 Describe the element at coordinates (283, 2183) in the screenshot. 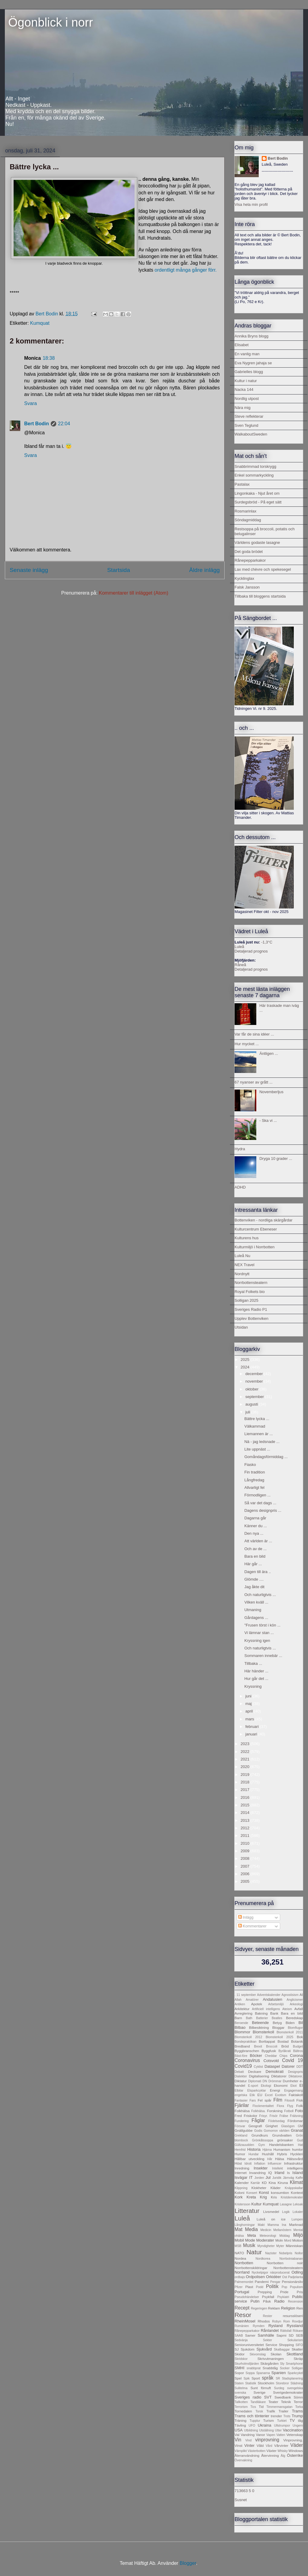

I see `Kiruna` at that location.